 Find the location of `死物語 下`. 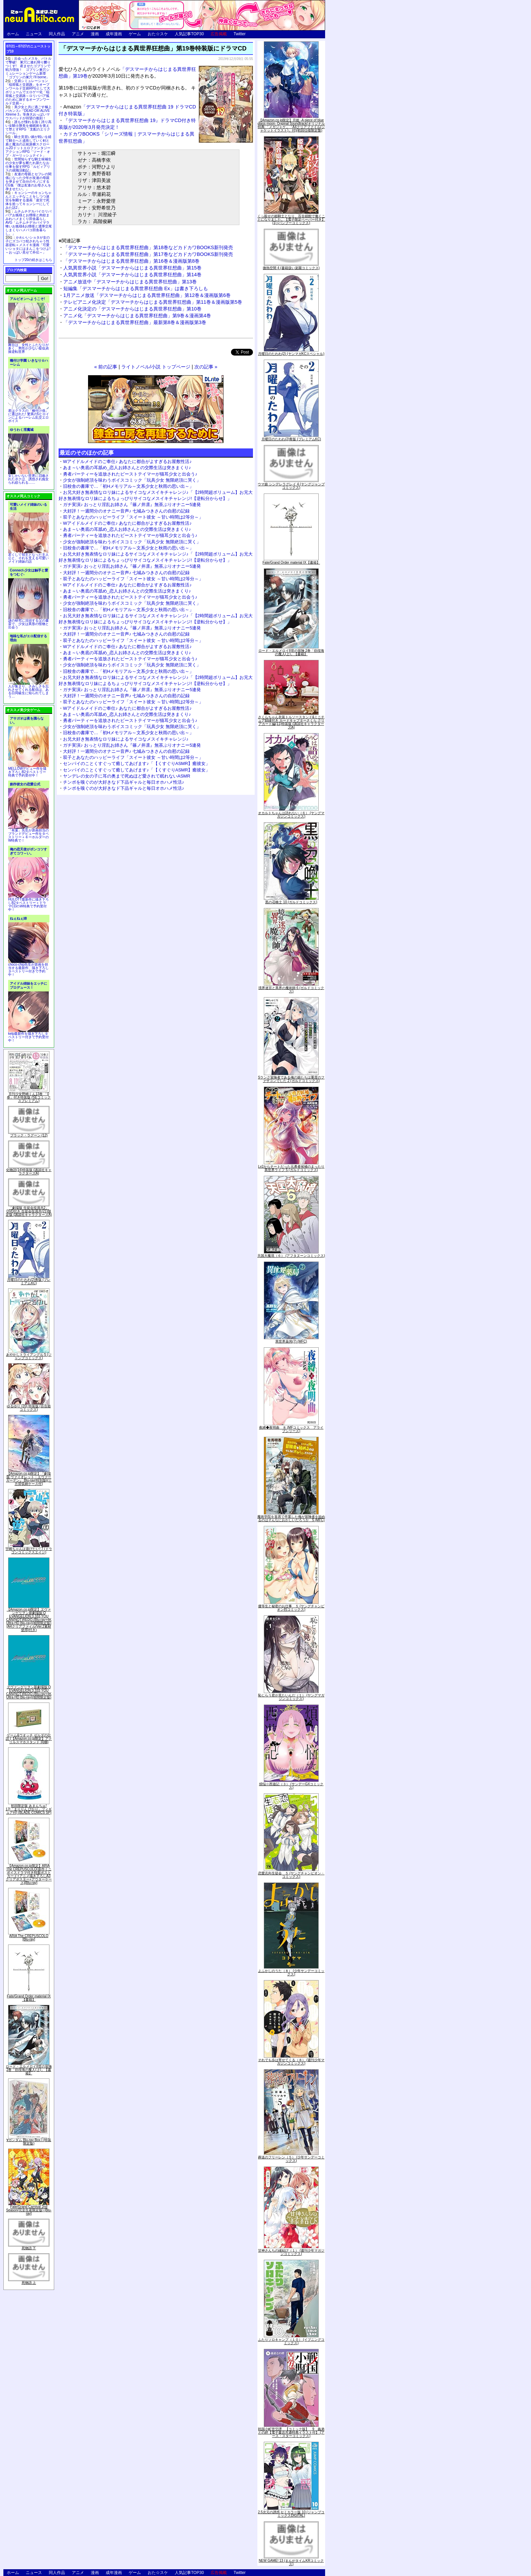

死物語 下 is located at coordinates (29, 2248).